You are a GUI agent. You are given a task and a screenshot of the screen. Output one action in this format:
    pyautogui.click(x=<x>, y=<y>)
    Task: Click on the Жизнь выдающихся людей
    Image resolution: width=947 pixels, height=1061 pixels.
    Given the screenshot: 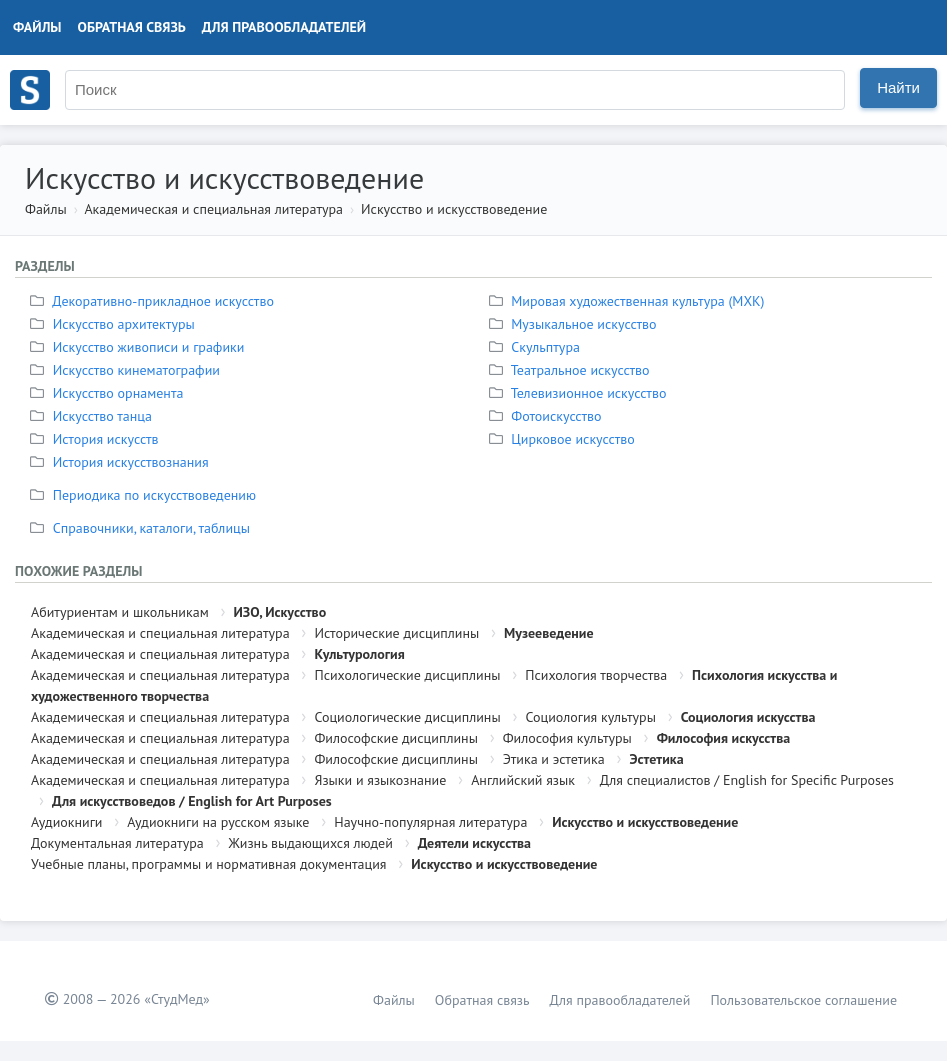 What is the action you would take?
    pyautogui.click(x=311, y=843)
    